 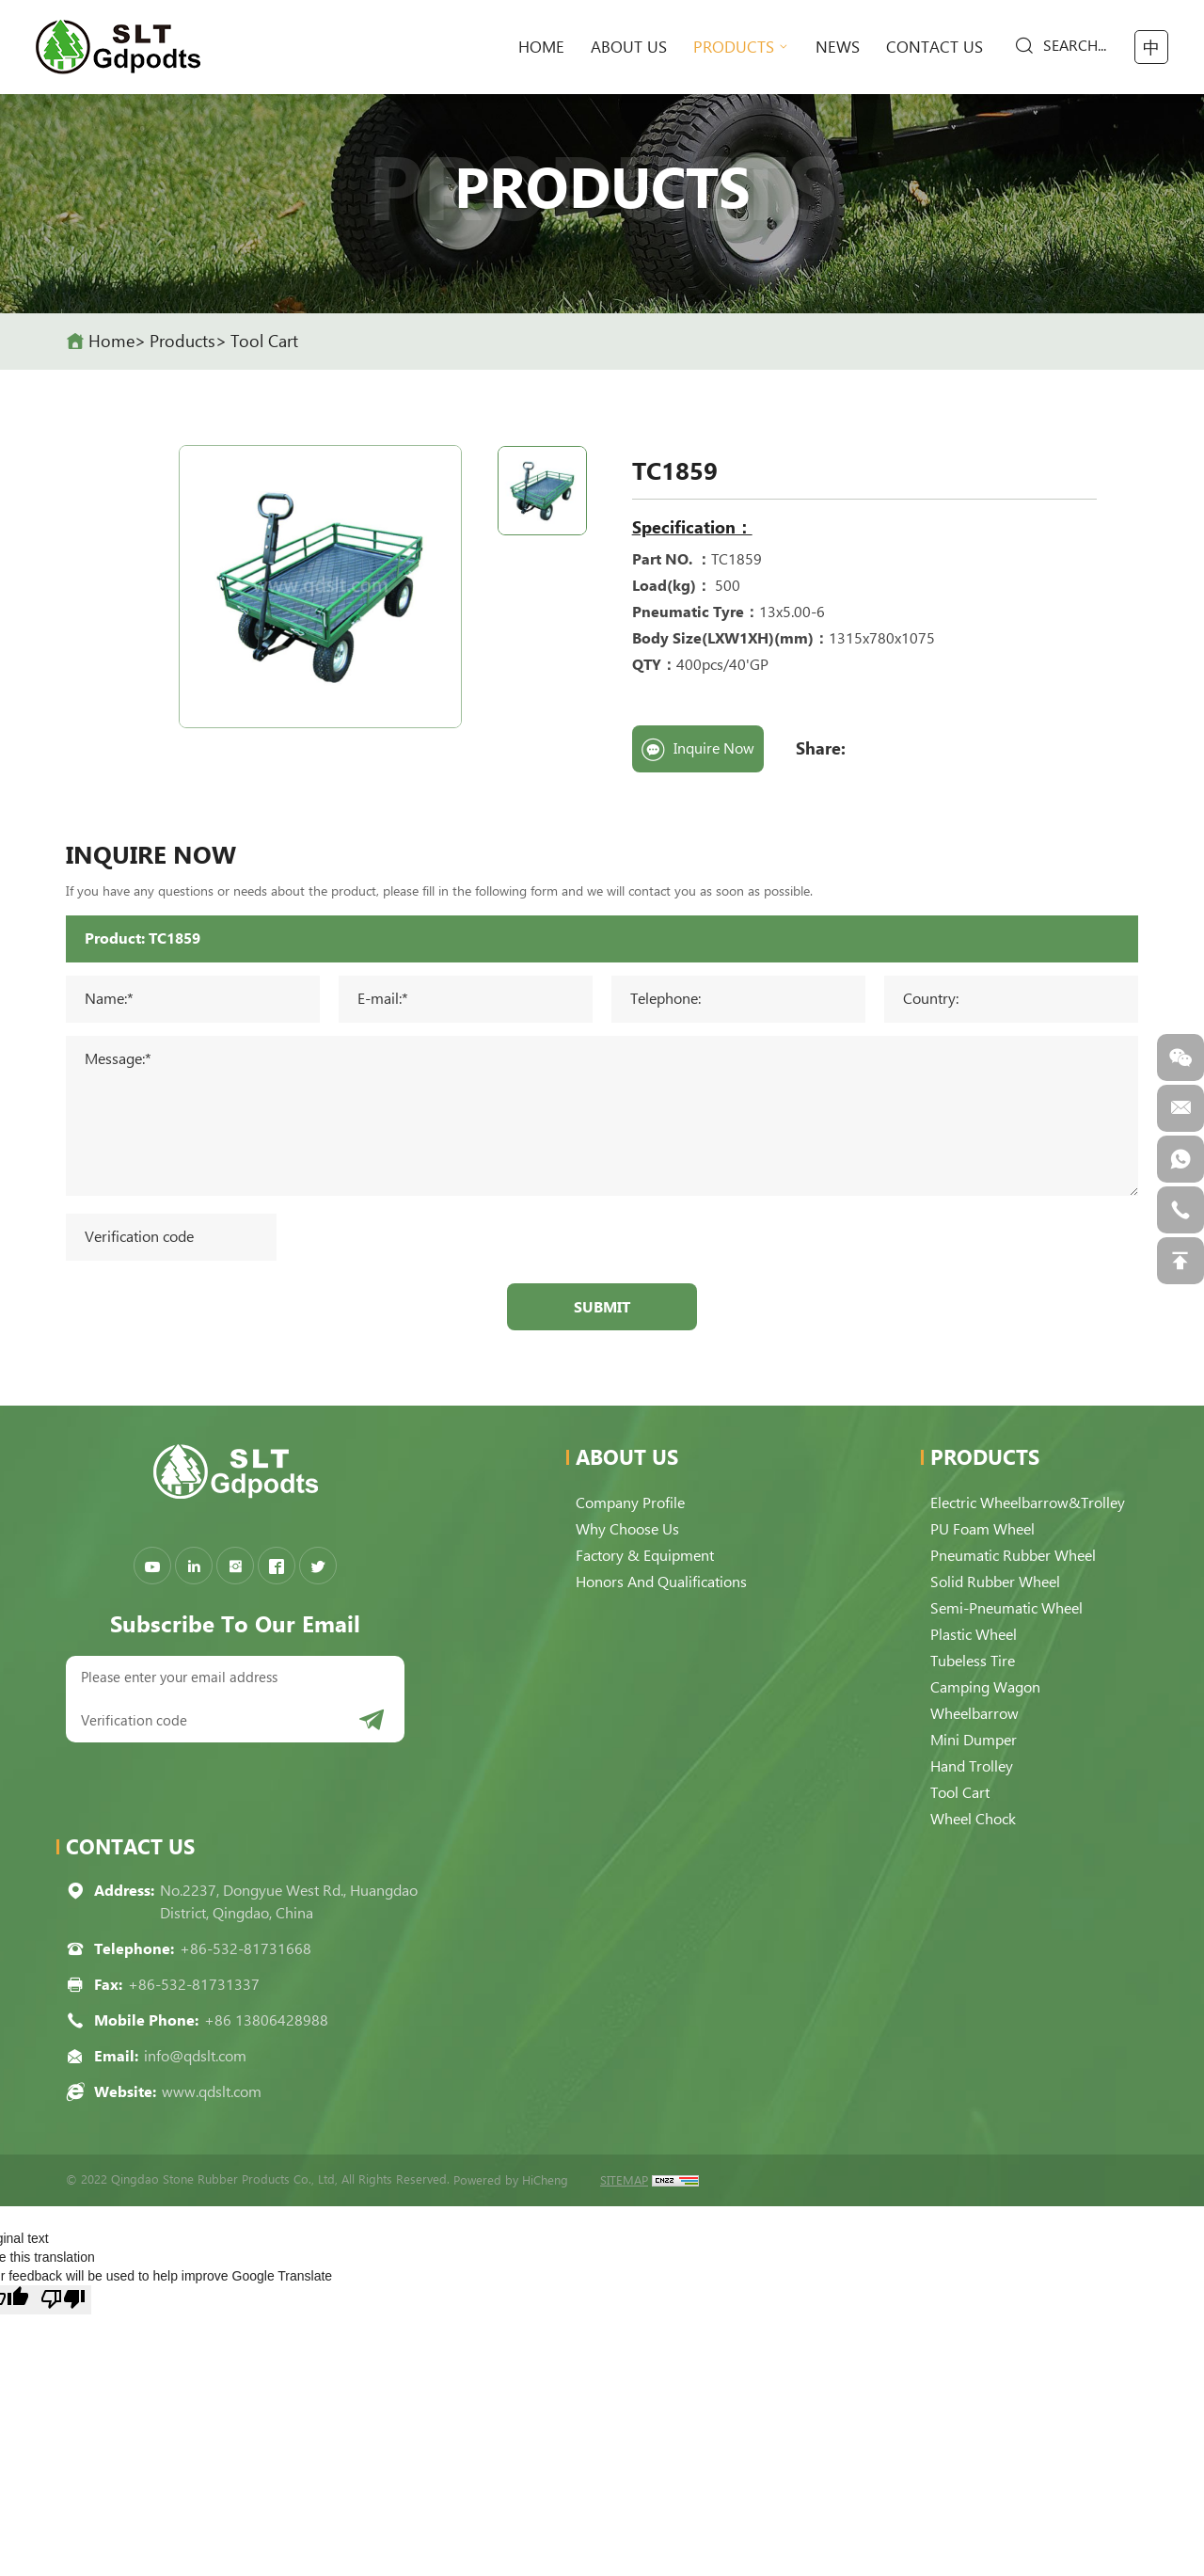 What do you see at coordinates (541, 47) in the screenshot?
I see `home` at bounding box center [541, 47].